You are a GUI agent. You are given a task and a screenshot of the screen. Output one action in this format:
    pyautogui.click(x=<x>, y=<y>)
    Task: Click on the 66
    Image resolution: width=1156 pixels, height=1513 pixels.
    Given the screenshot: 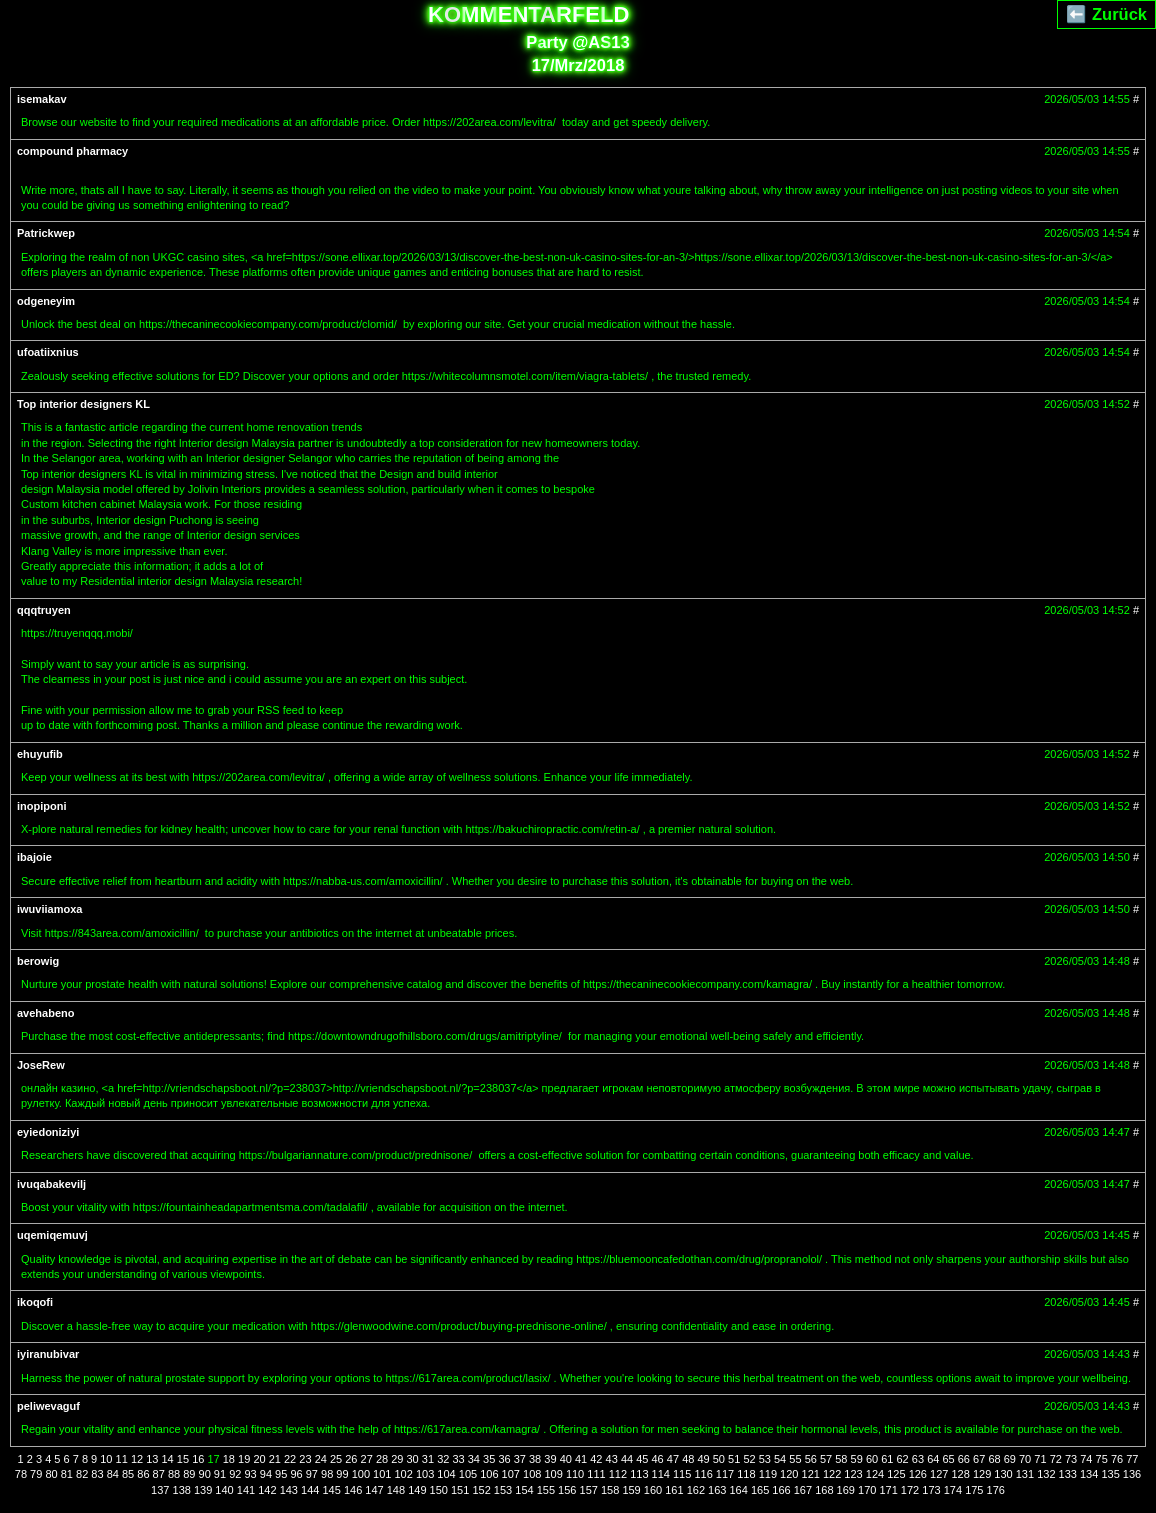 What is the action you would take?
    pyautogui.click(x=964, y=1459)
    